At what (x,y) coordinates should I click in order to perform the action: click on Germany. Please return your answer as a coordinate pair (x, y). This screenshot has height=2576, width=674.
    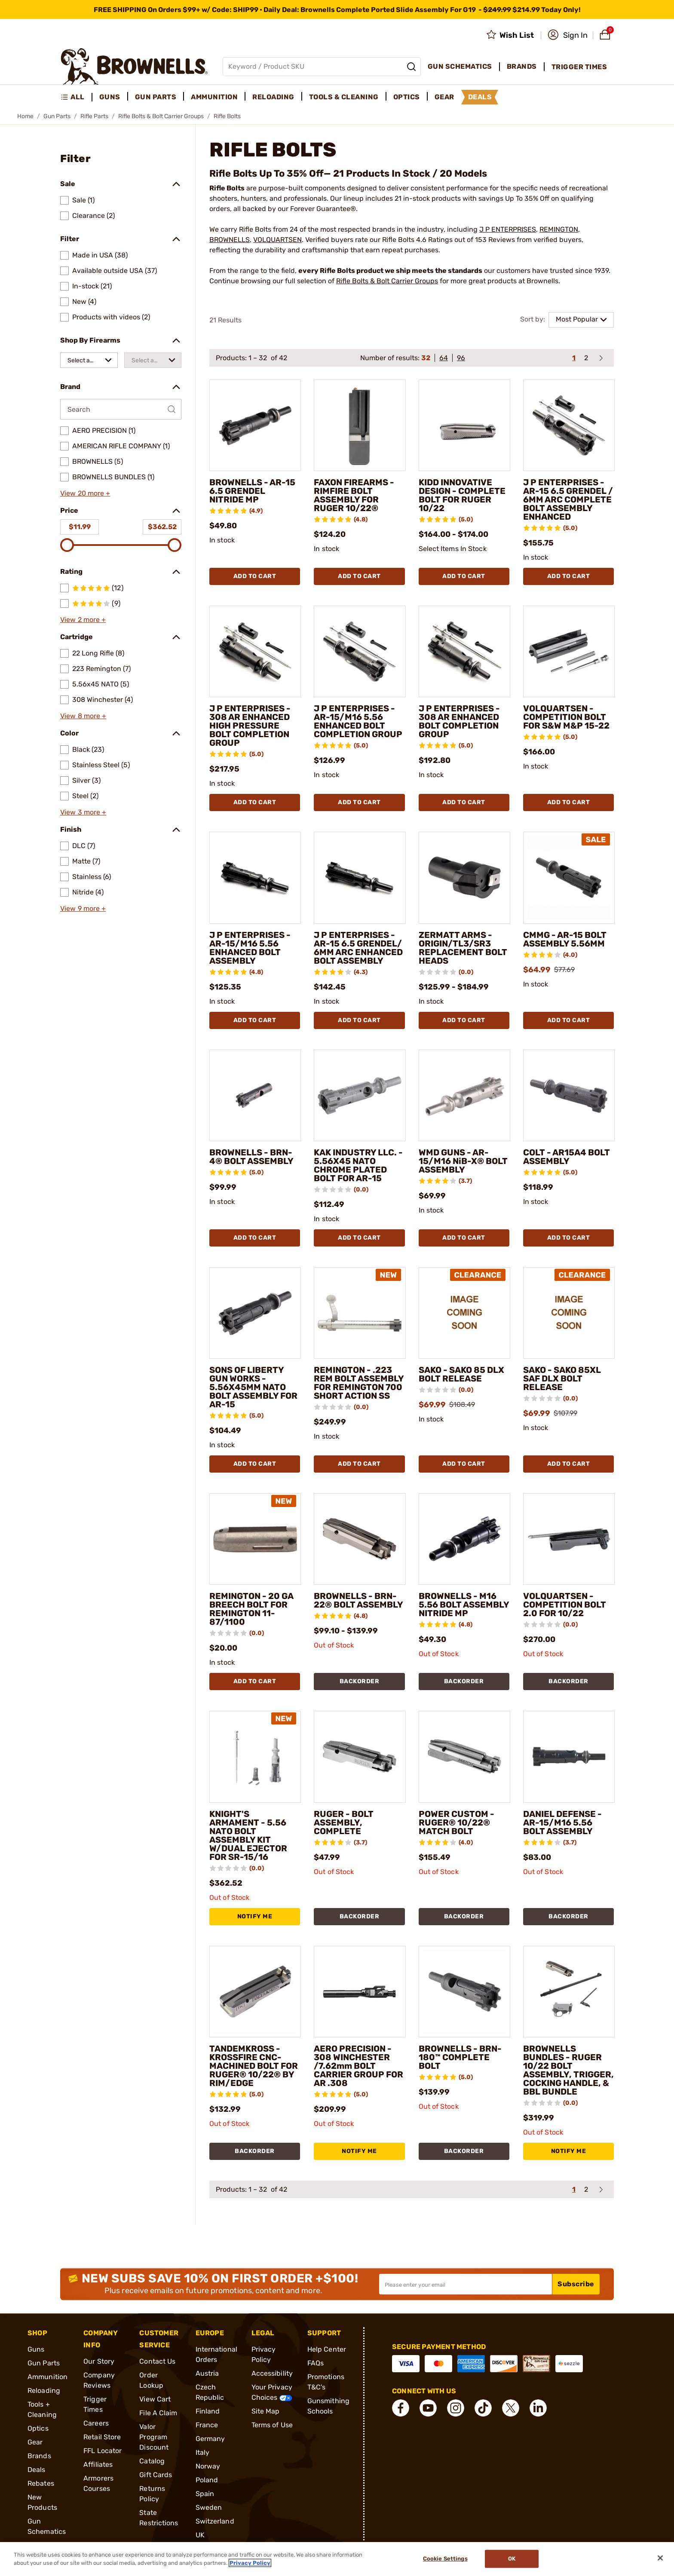
    Looking at the image, I should click on (210, 2439).